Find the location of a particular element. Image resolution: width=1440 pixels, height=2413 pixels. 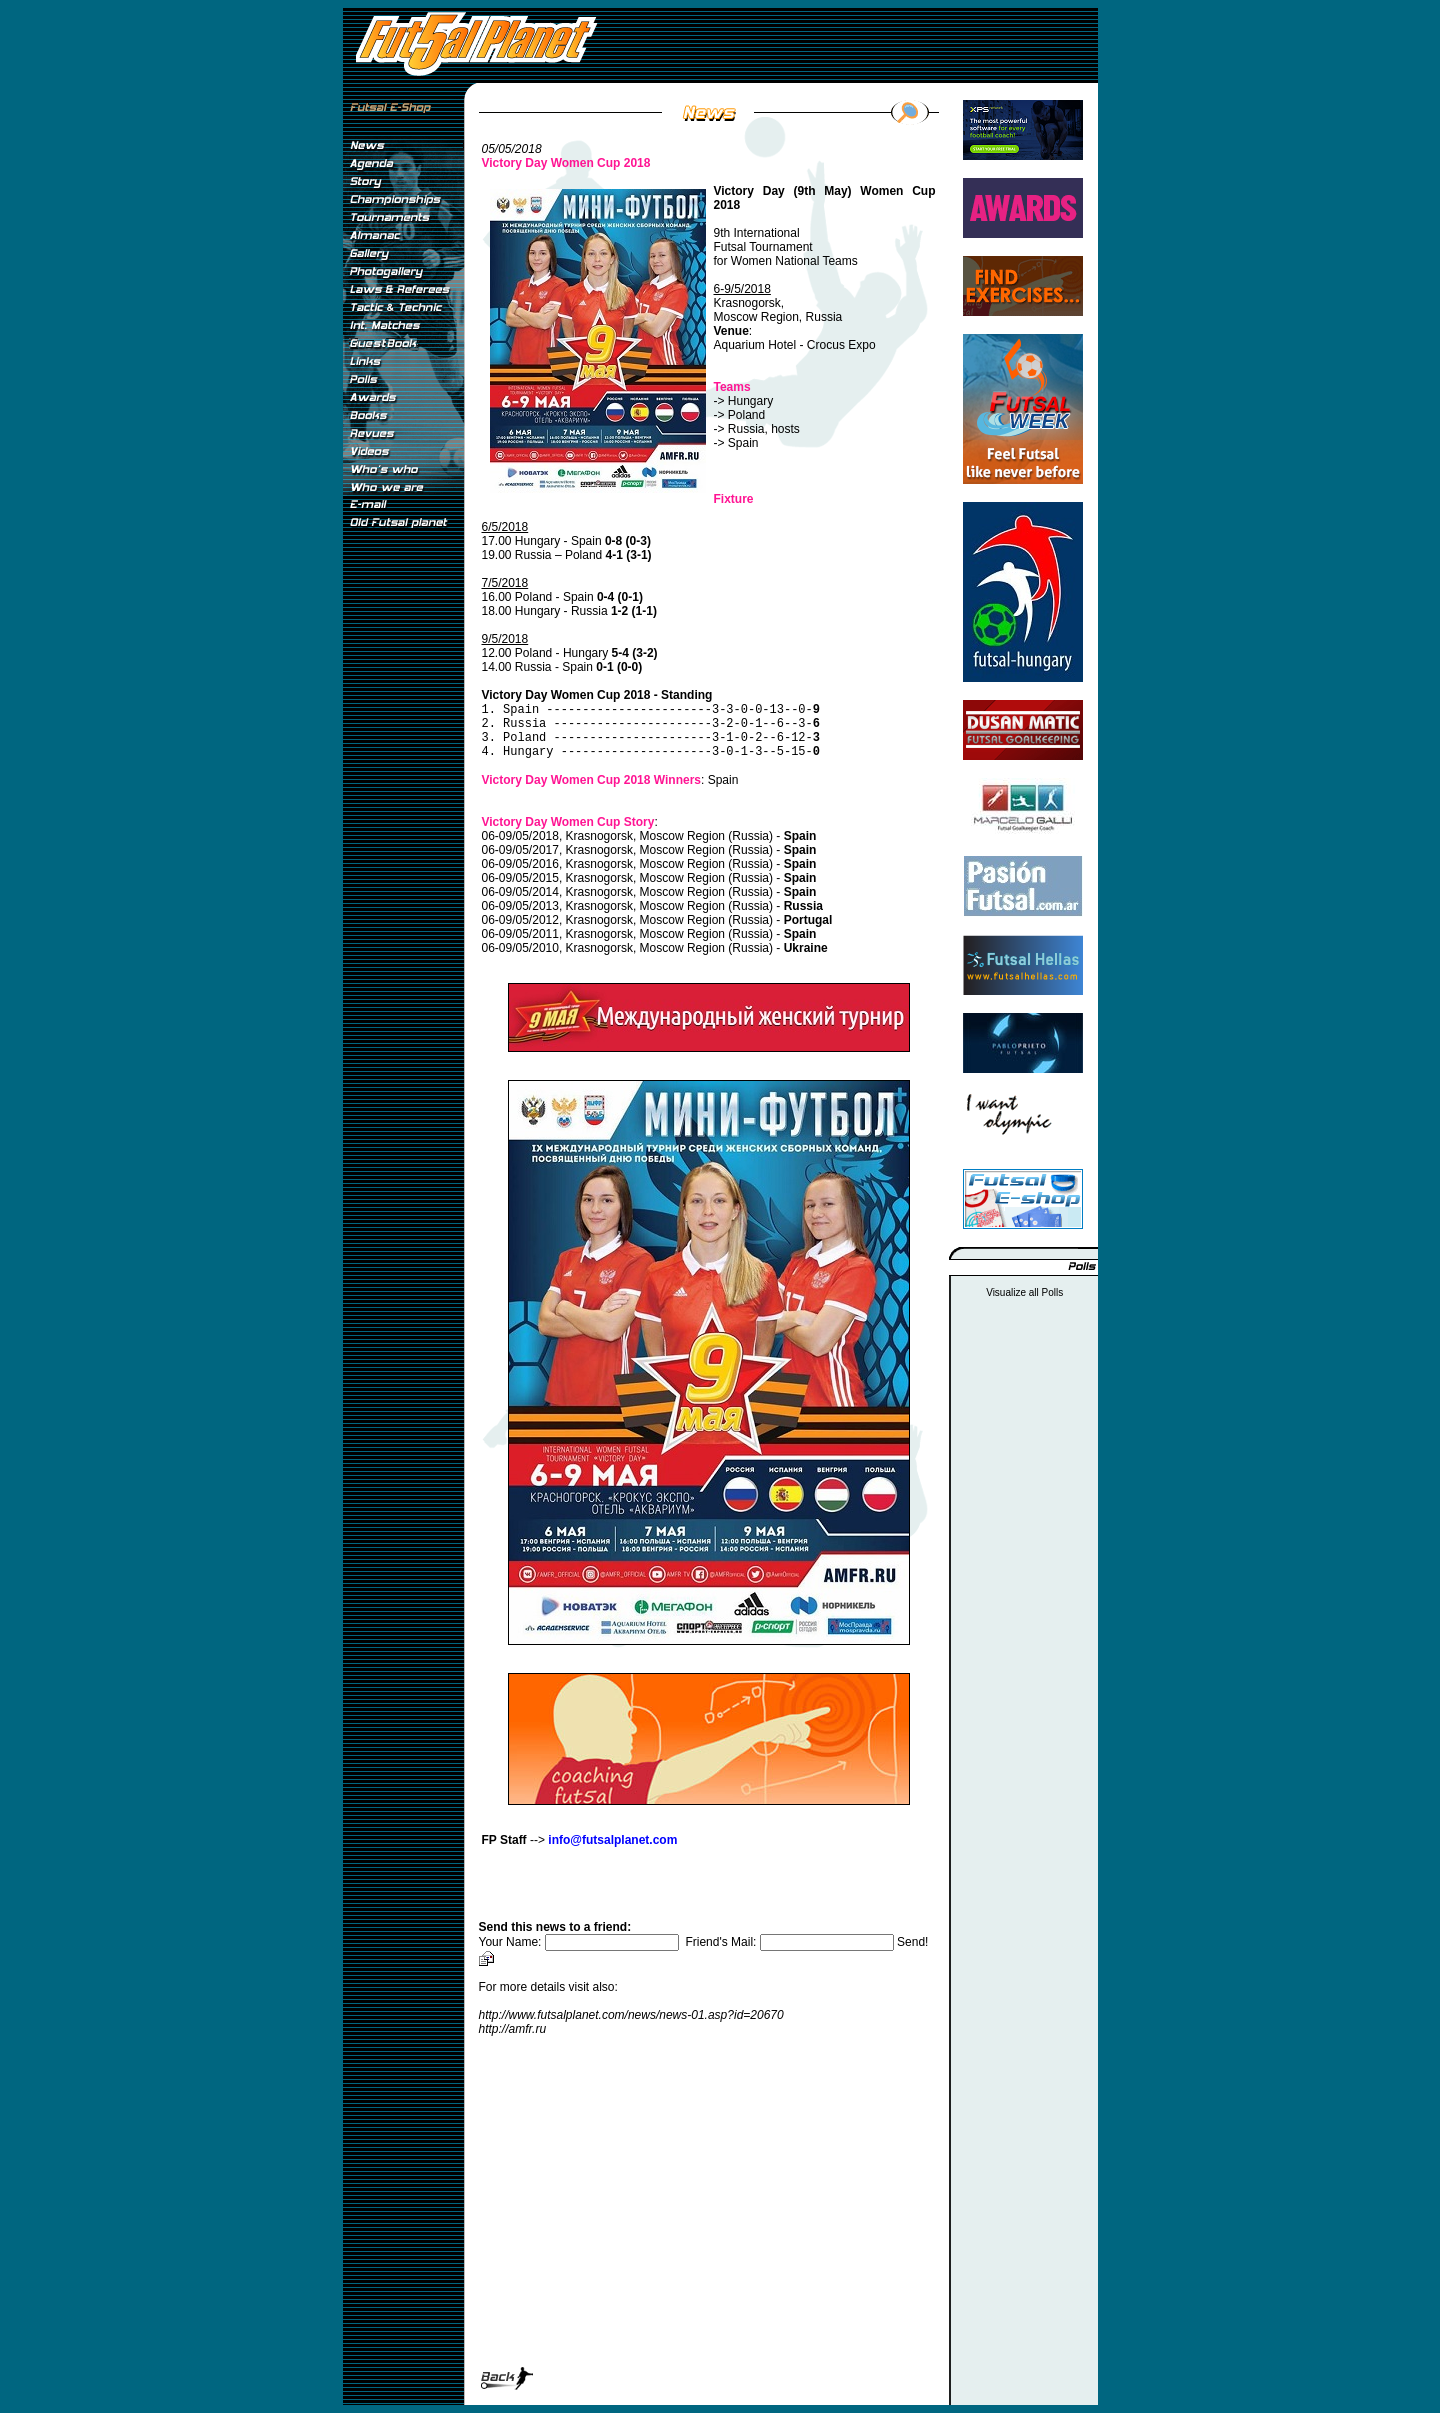

06-09/05/2018 is located at coordinates (520, 836).